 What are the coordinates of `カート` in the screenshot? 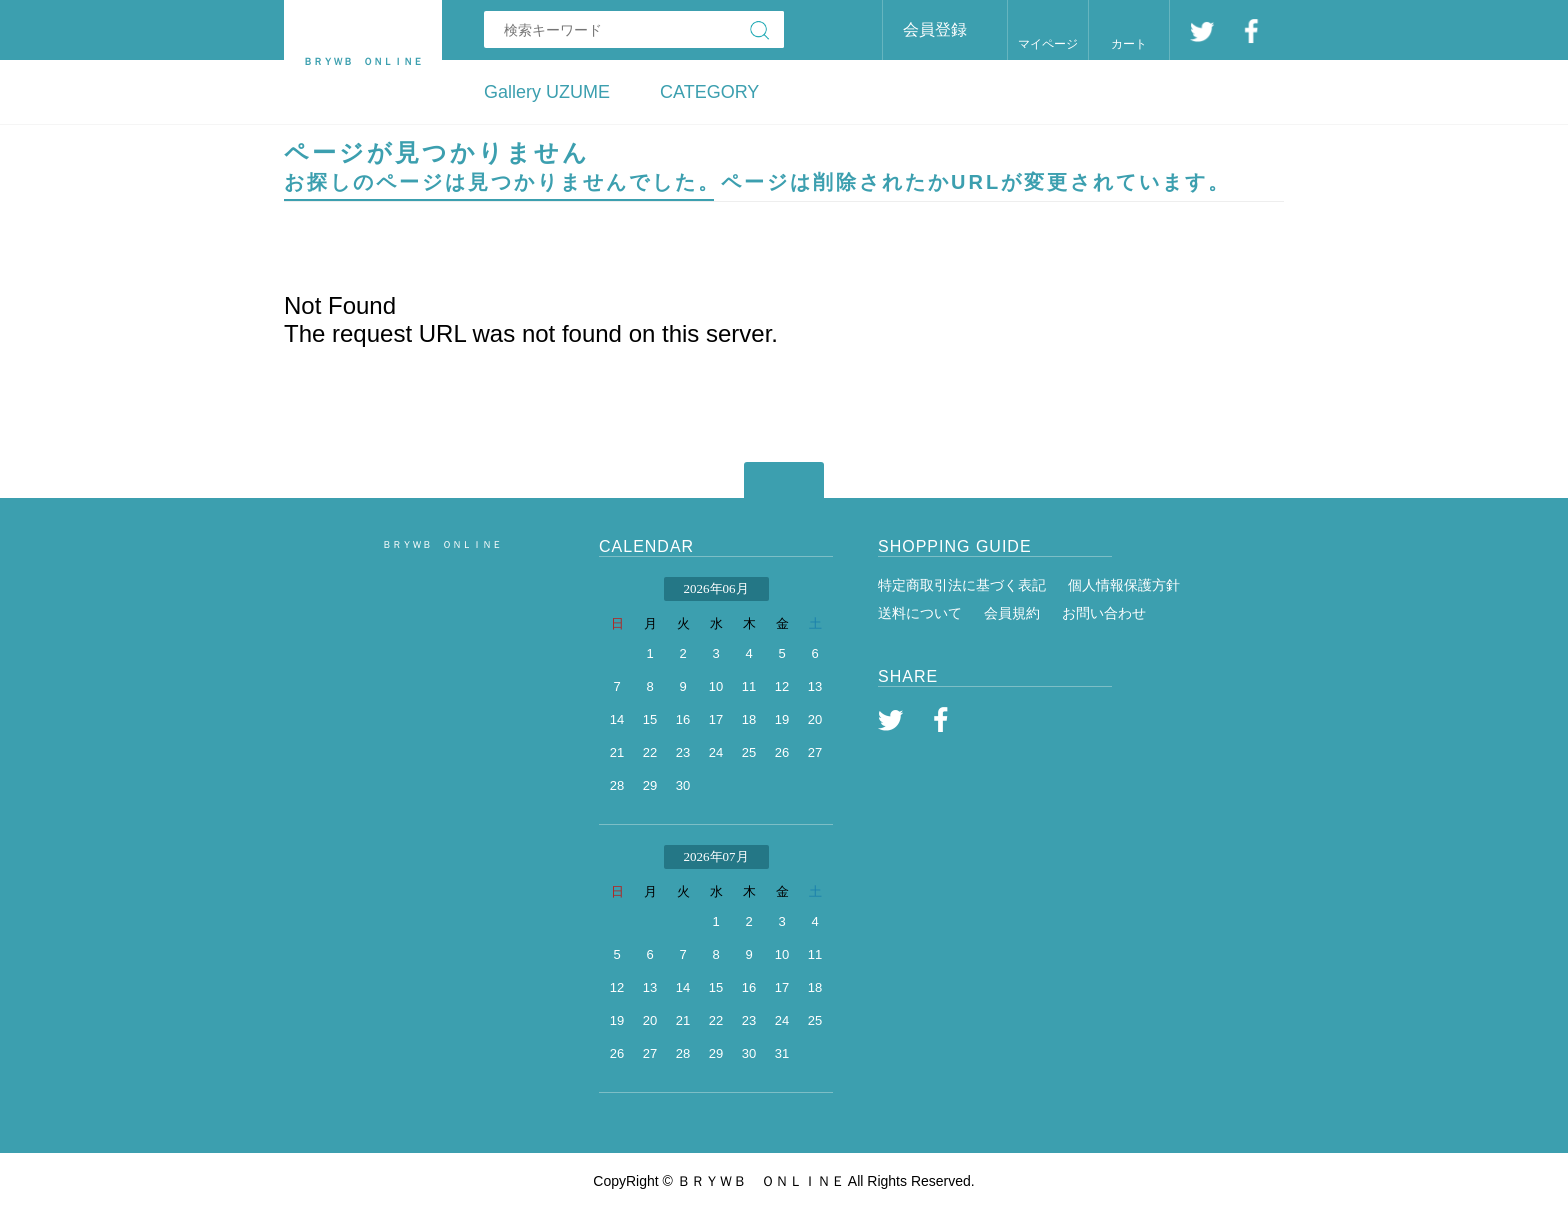 It's located at (1129, 44).